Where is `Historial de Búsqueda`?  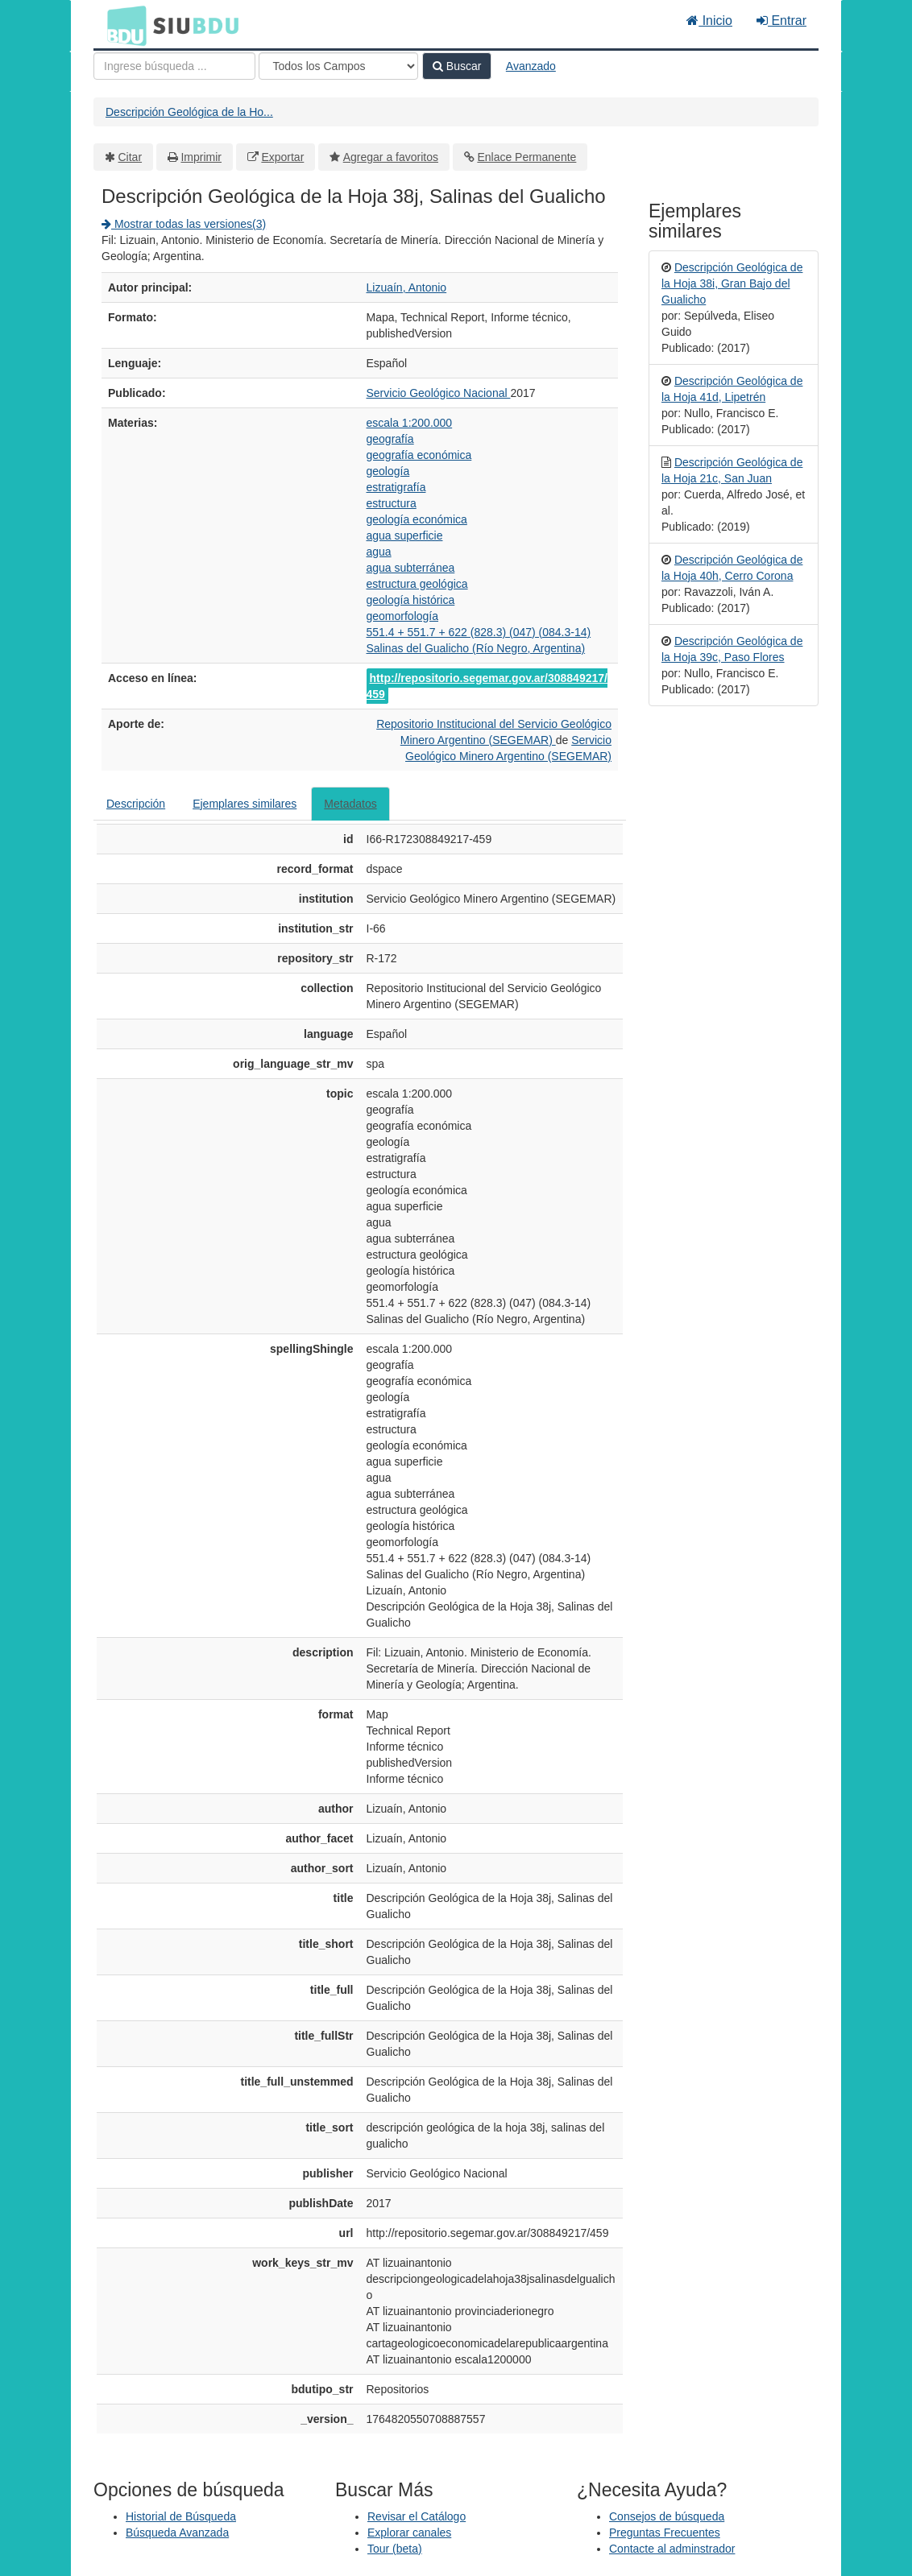
Historial de Búsqueda is located at coordinates (181, 2516).